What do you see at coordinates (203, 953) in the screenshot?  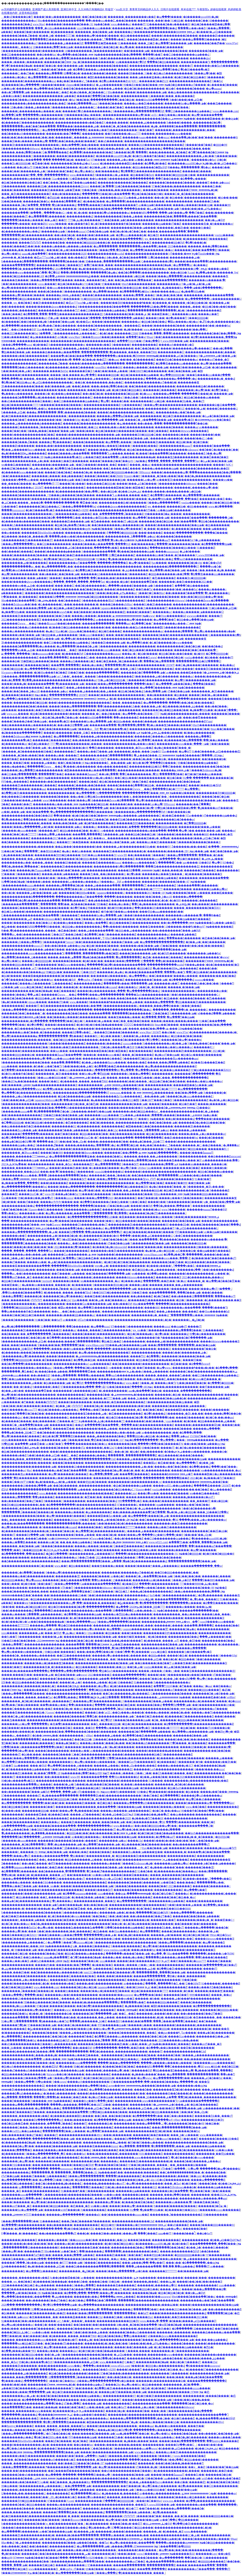 I see `�������߹ۿ���һҳ` at bounding box center [203, 953].